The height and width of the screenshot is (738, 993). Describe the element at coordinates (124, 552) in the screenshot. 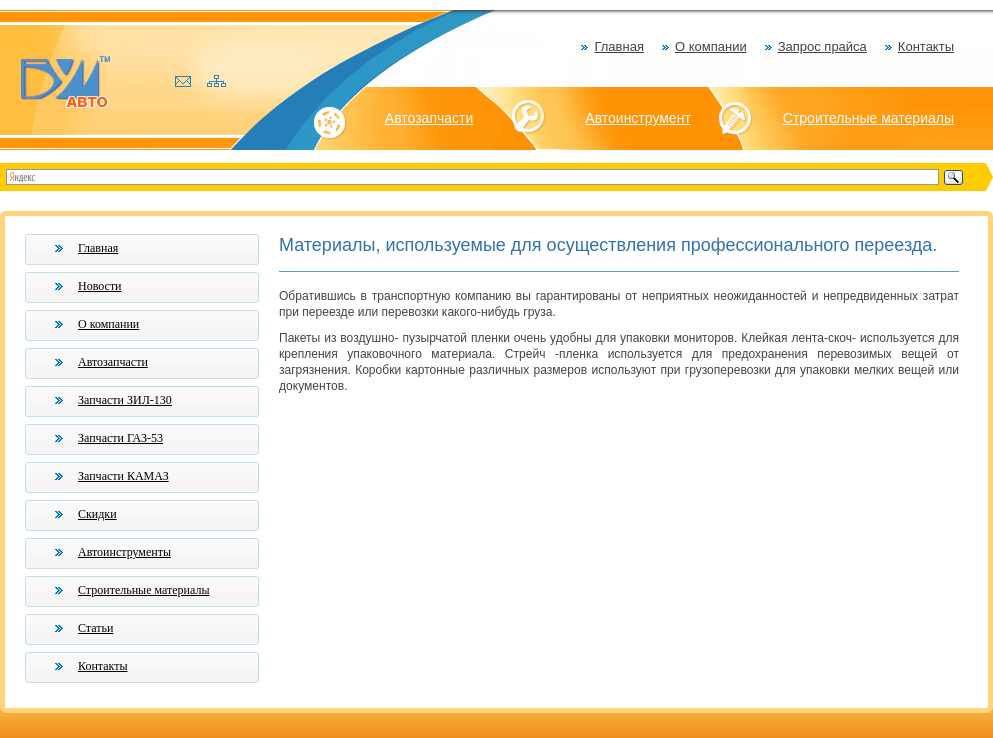

I see `Автоинструменты` at that location.